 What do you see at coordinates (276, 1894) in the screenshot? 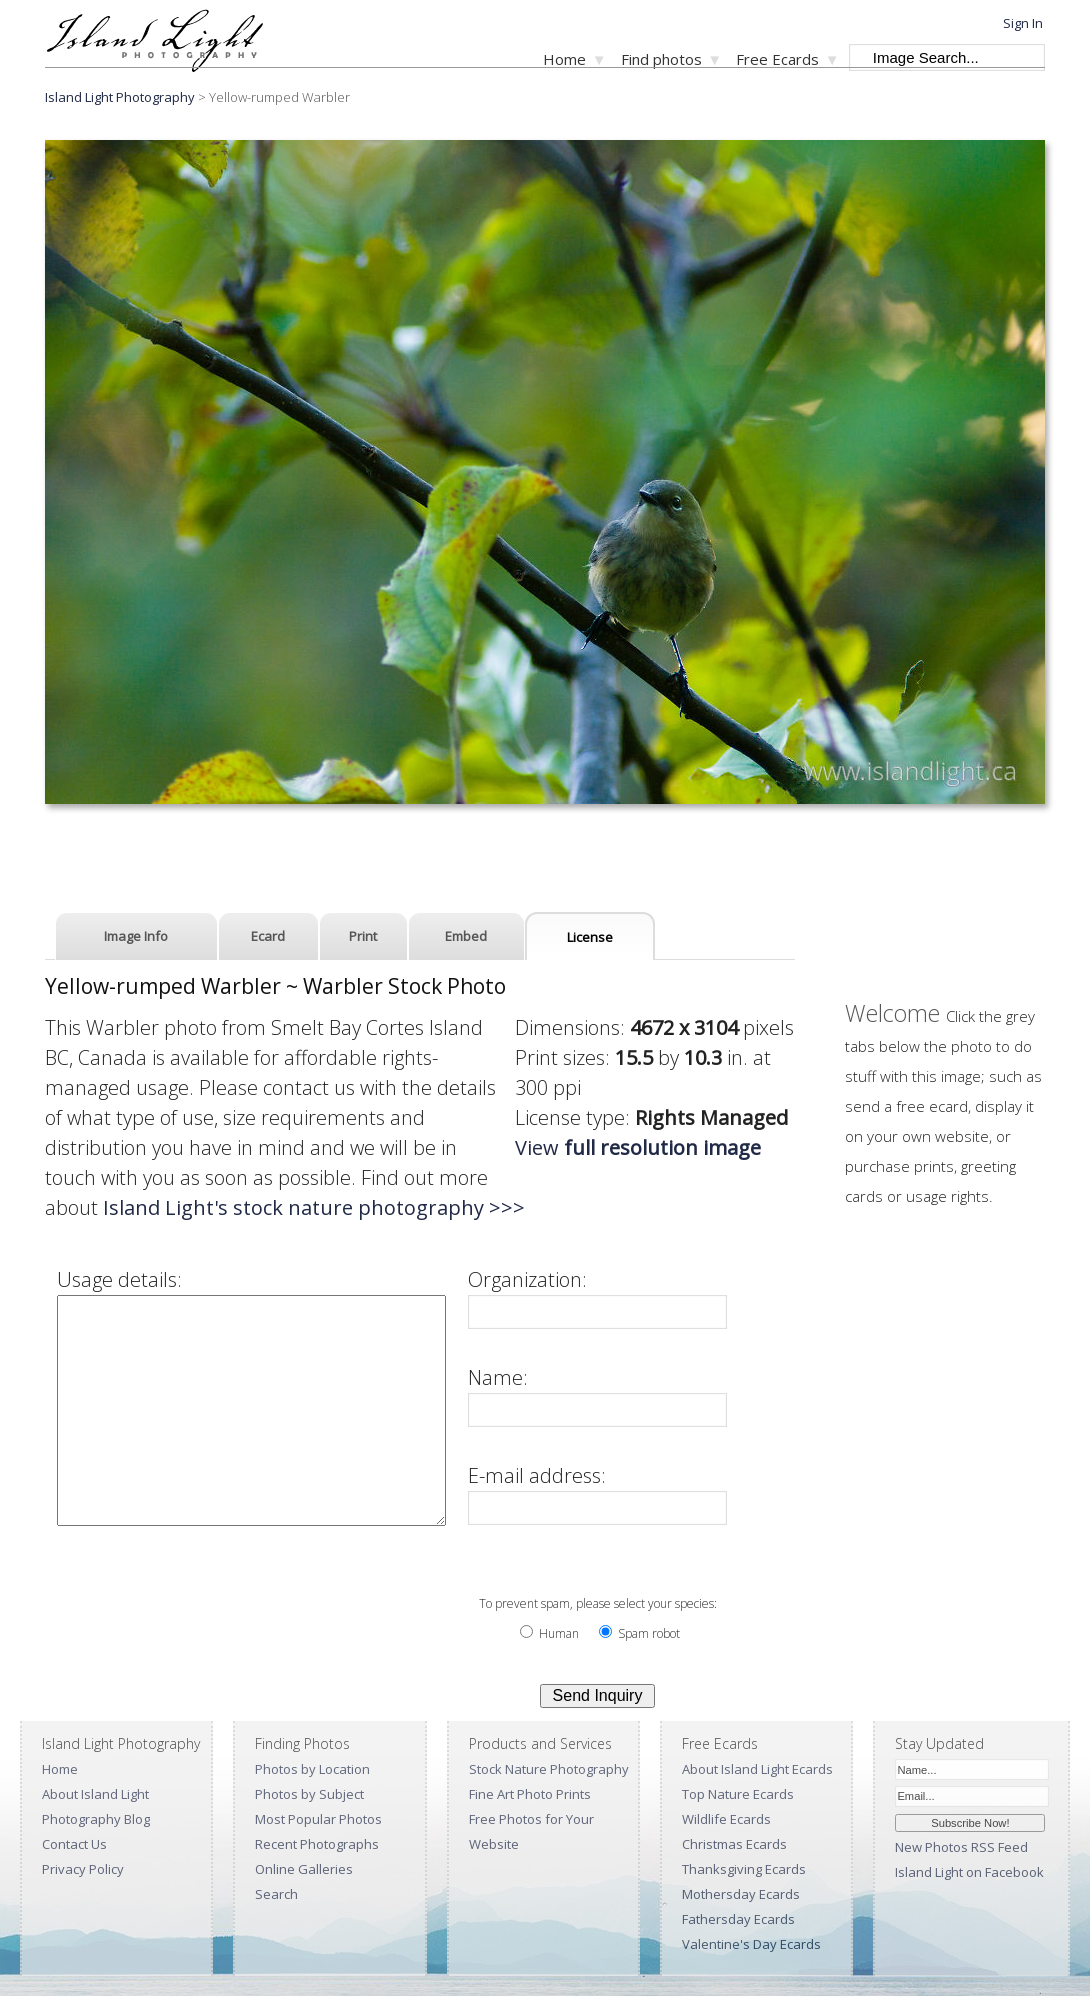
I see `Search` at bounding box center [276, 1894].